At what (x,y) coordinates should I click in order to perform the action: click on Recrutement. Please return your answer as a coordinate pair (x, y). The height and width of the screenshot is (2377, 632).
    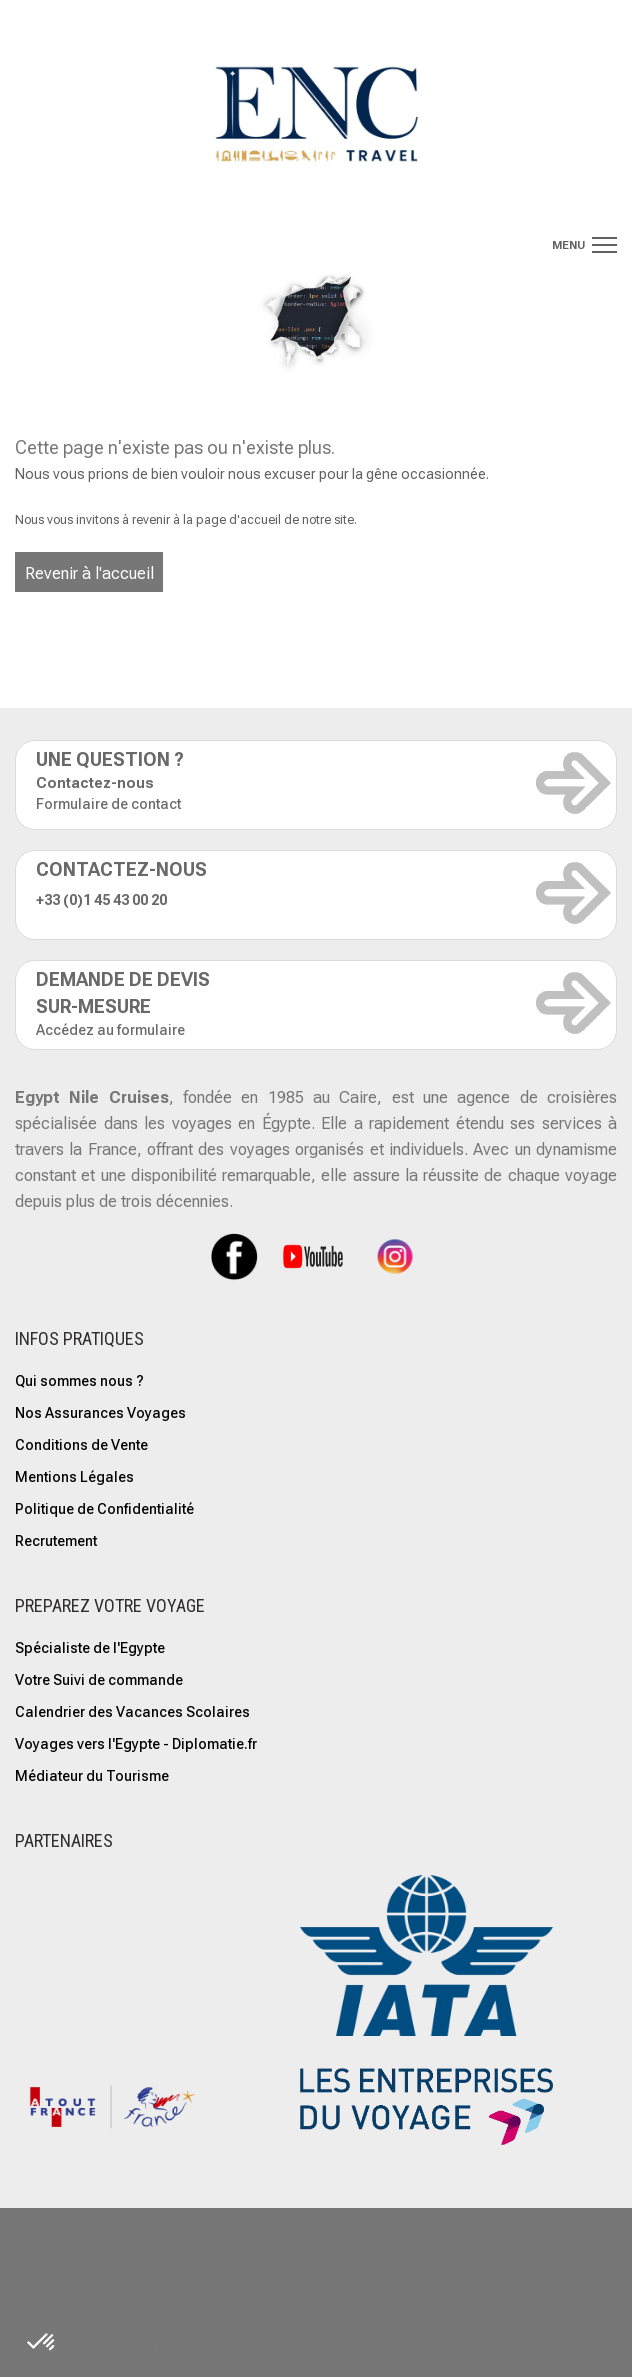
    Looking at the image, I should click on (56, 1541).